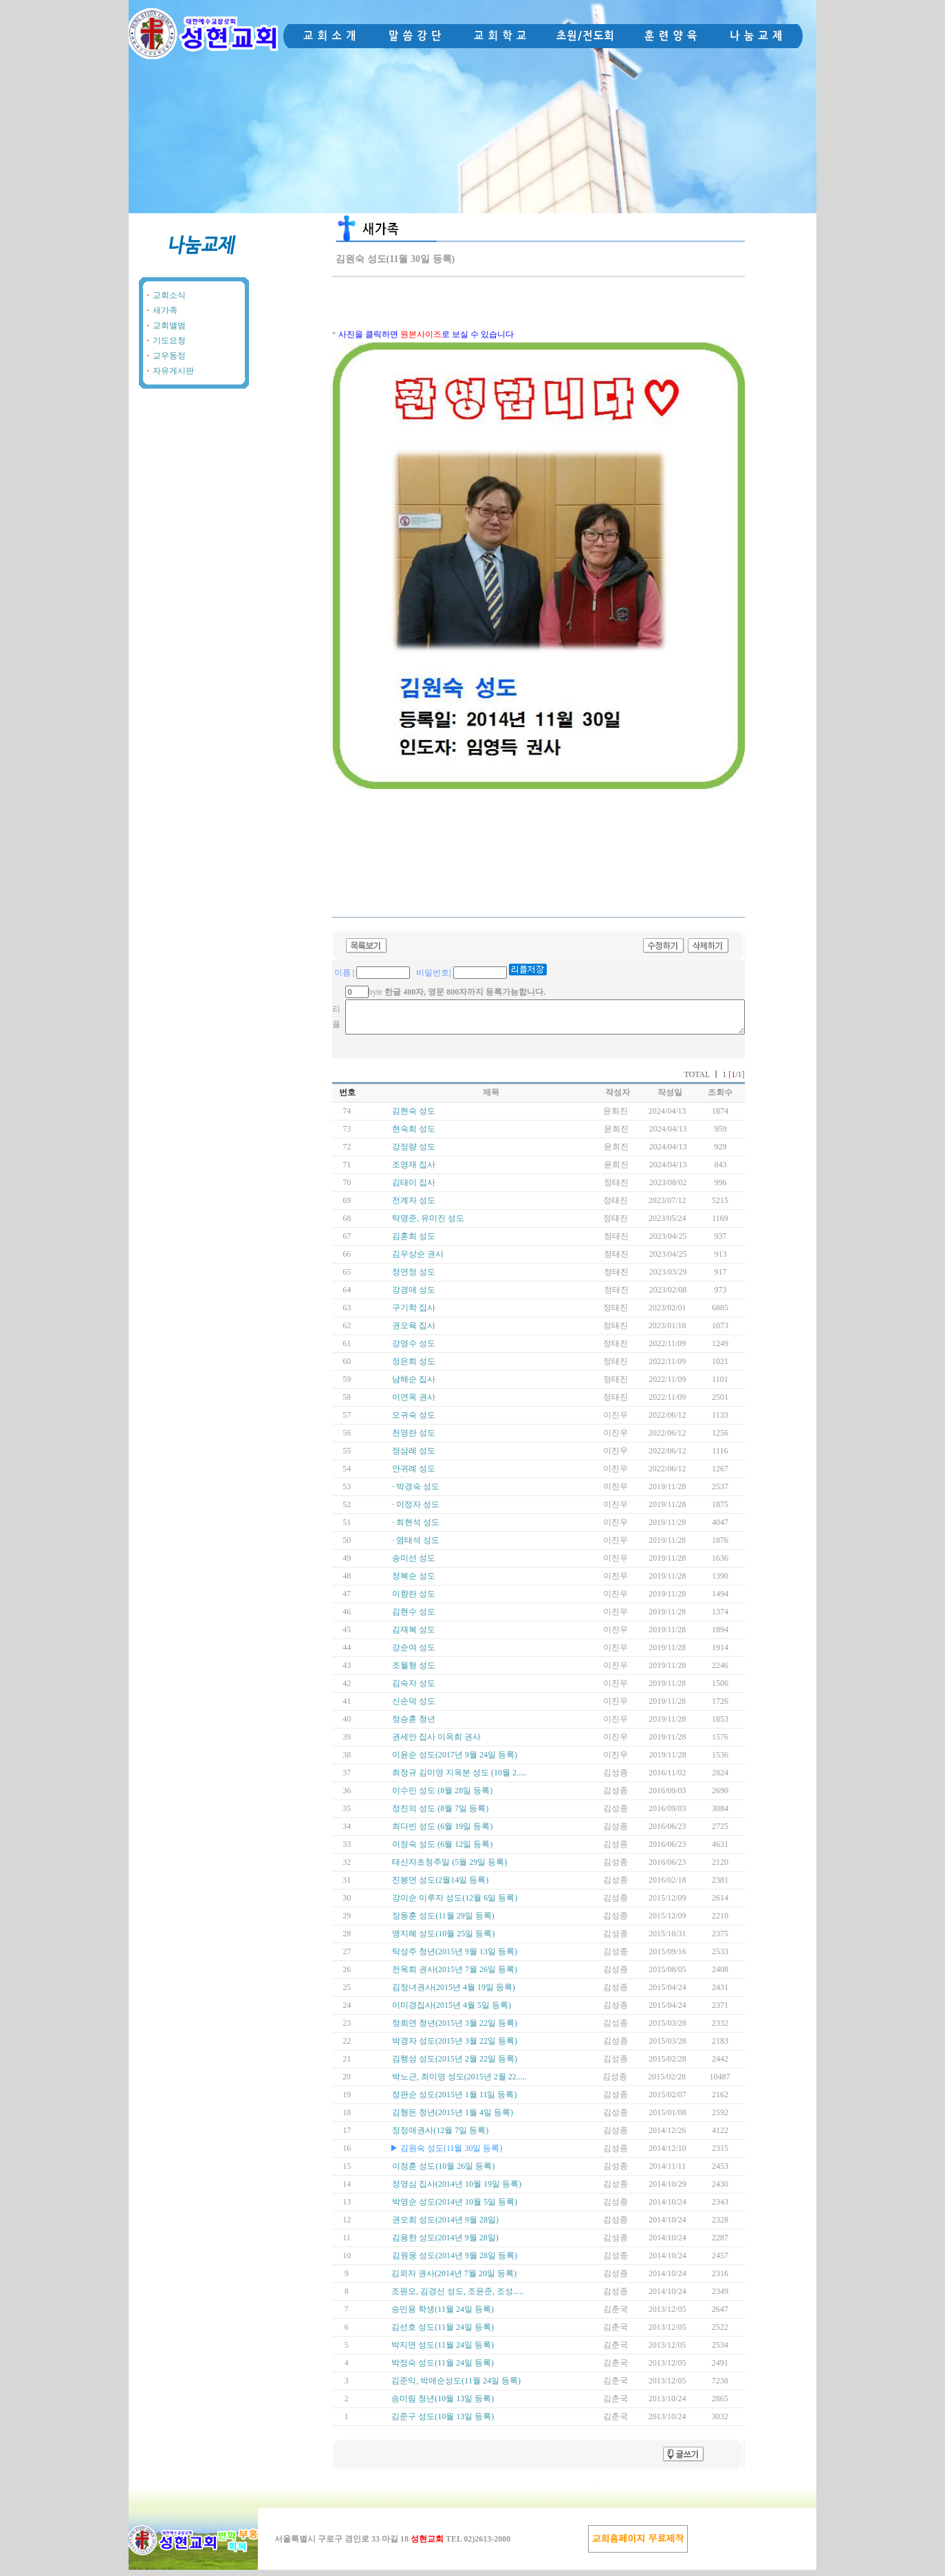 This screenshot has width=945, height=2576. What do you see at coordinates (169, 355) in the screenshot?
I see `교우동정` at bounding box center [169, 355].